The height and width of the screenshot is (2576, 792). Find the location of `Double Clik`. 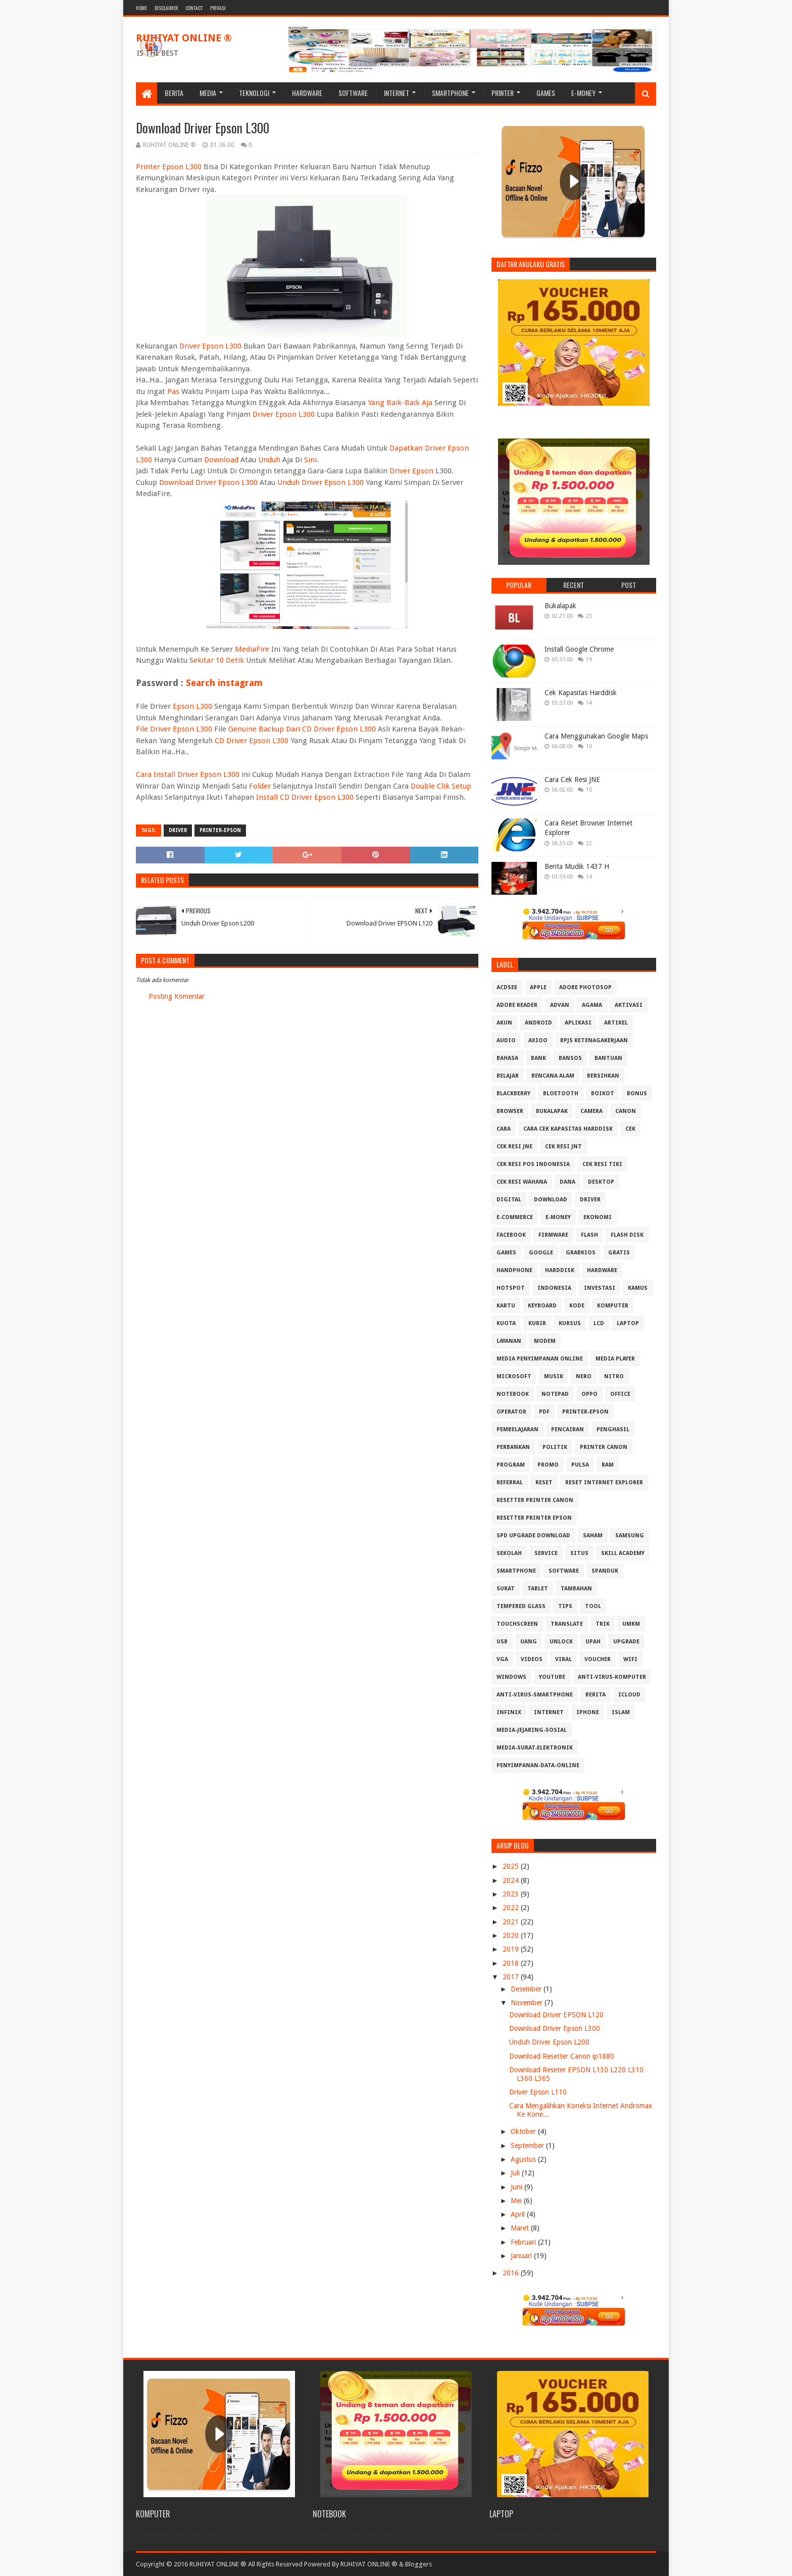

Double Clik is located at coordinates (430, 786).